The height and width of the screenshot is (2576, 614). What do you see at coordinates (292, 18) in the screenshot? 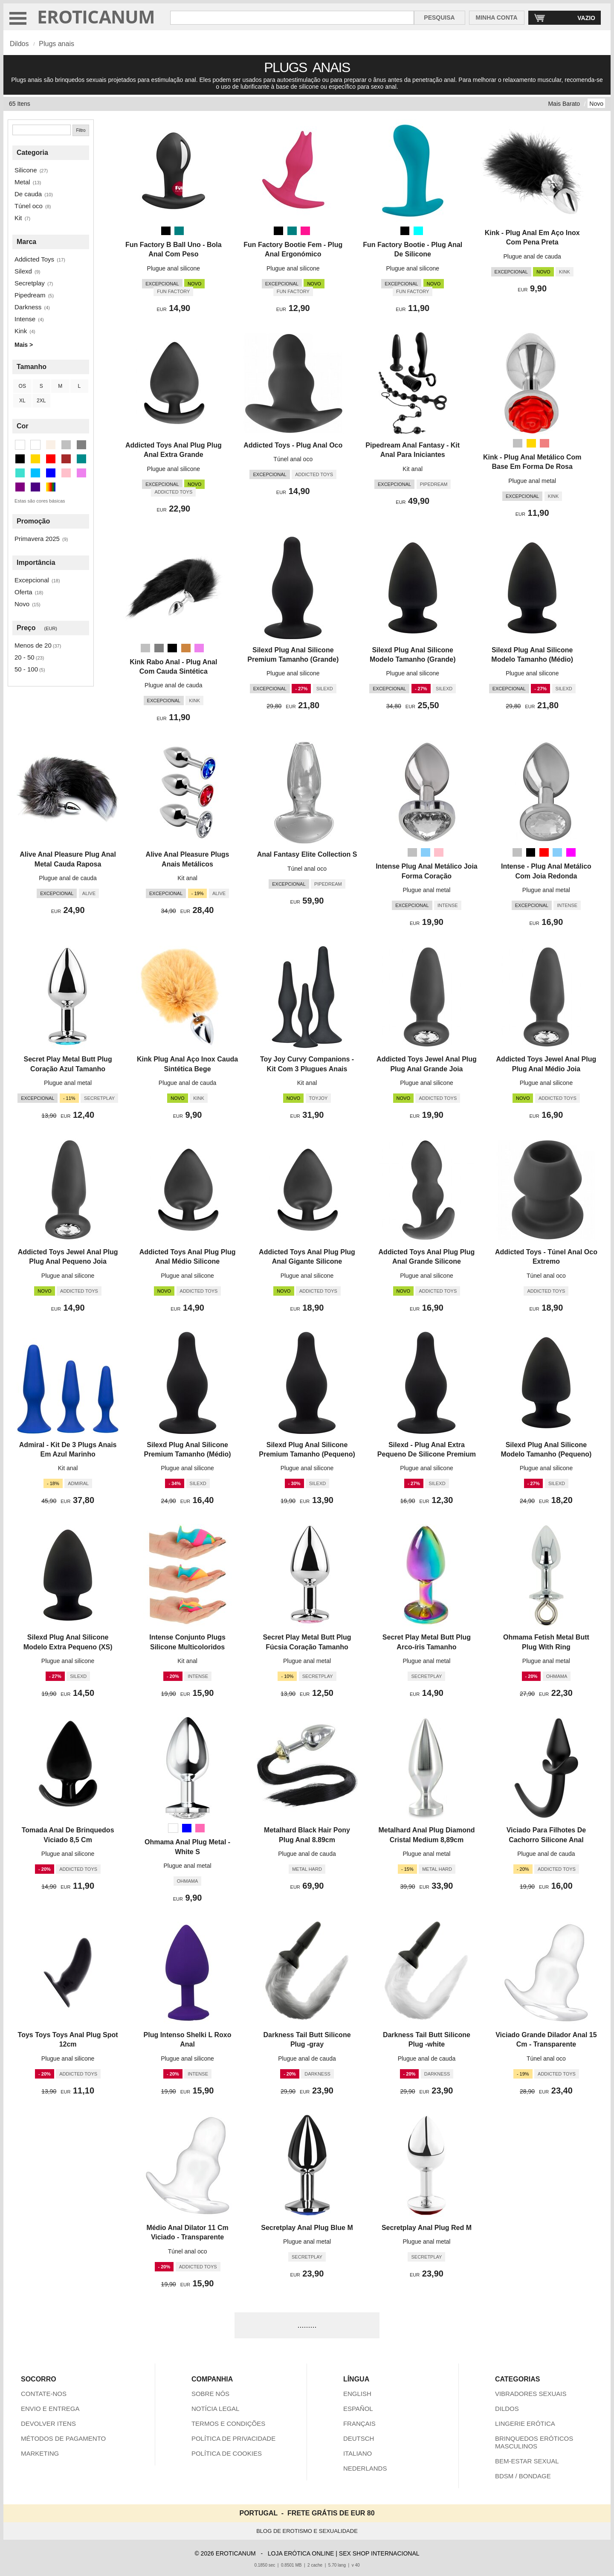
I see `[Pesquisa em Eroticanum]` at bounding box center [292, 18].